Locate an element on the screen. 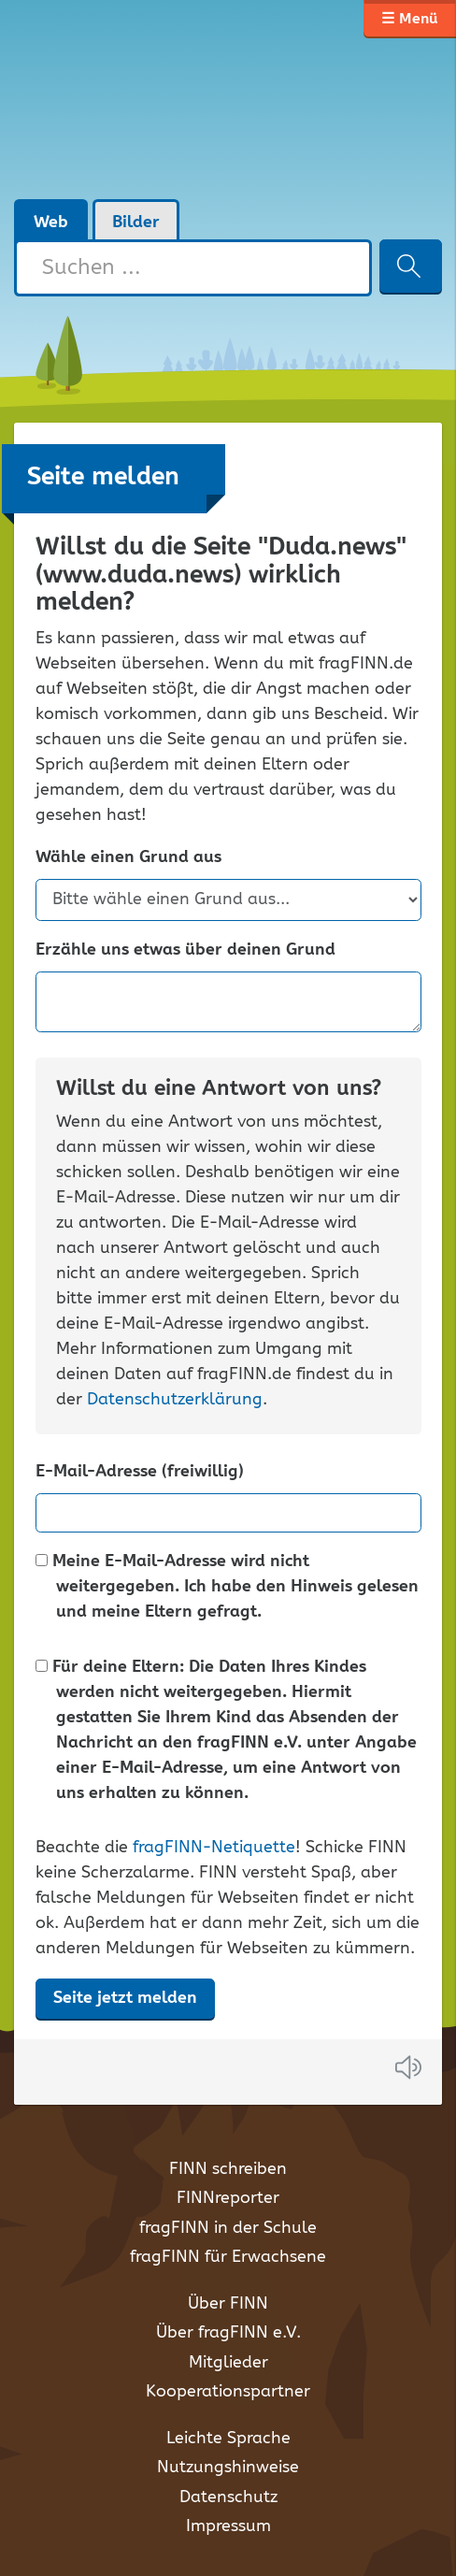 This screenshot has height=2576, width=456. Seite jetzt melden is located at coordinates (125, 1998).